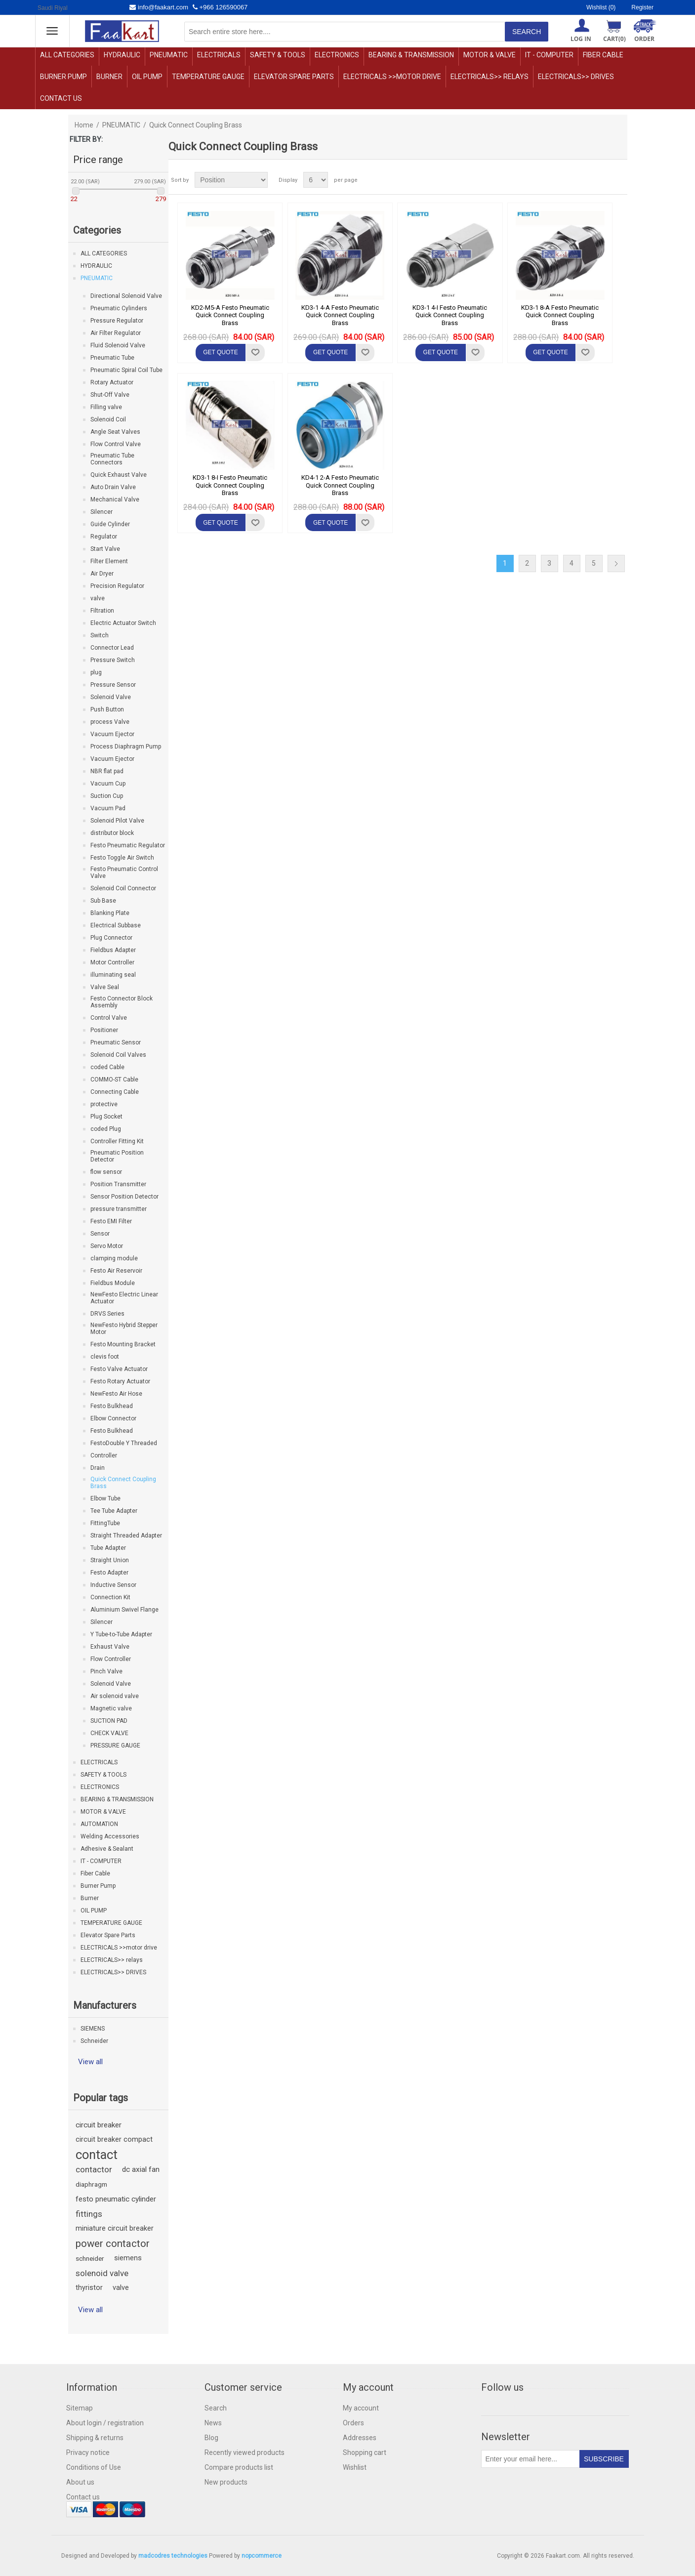 Image resolution: width=695 pixels, height=2576 pixels. I want to click on siemens, so click(128, 2258).